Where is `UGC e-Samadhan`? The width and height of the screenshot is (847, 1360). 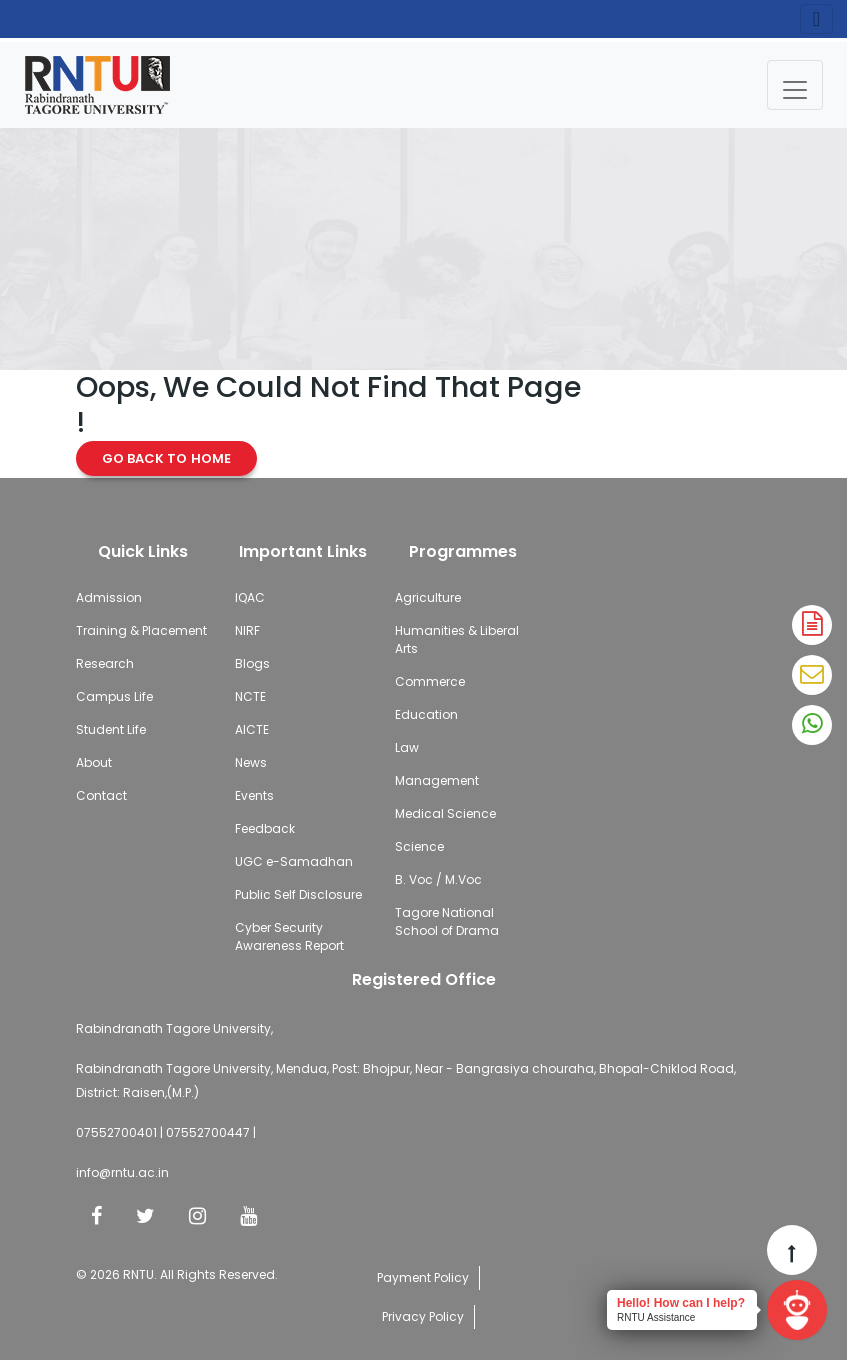
UGC e-Samadhan is located at coordinates (294, 861).